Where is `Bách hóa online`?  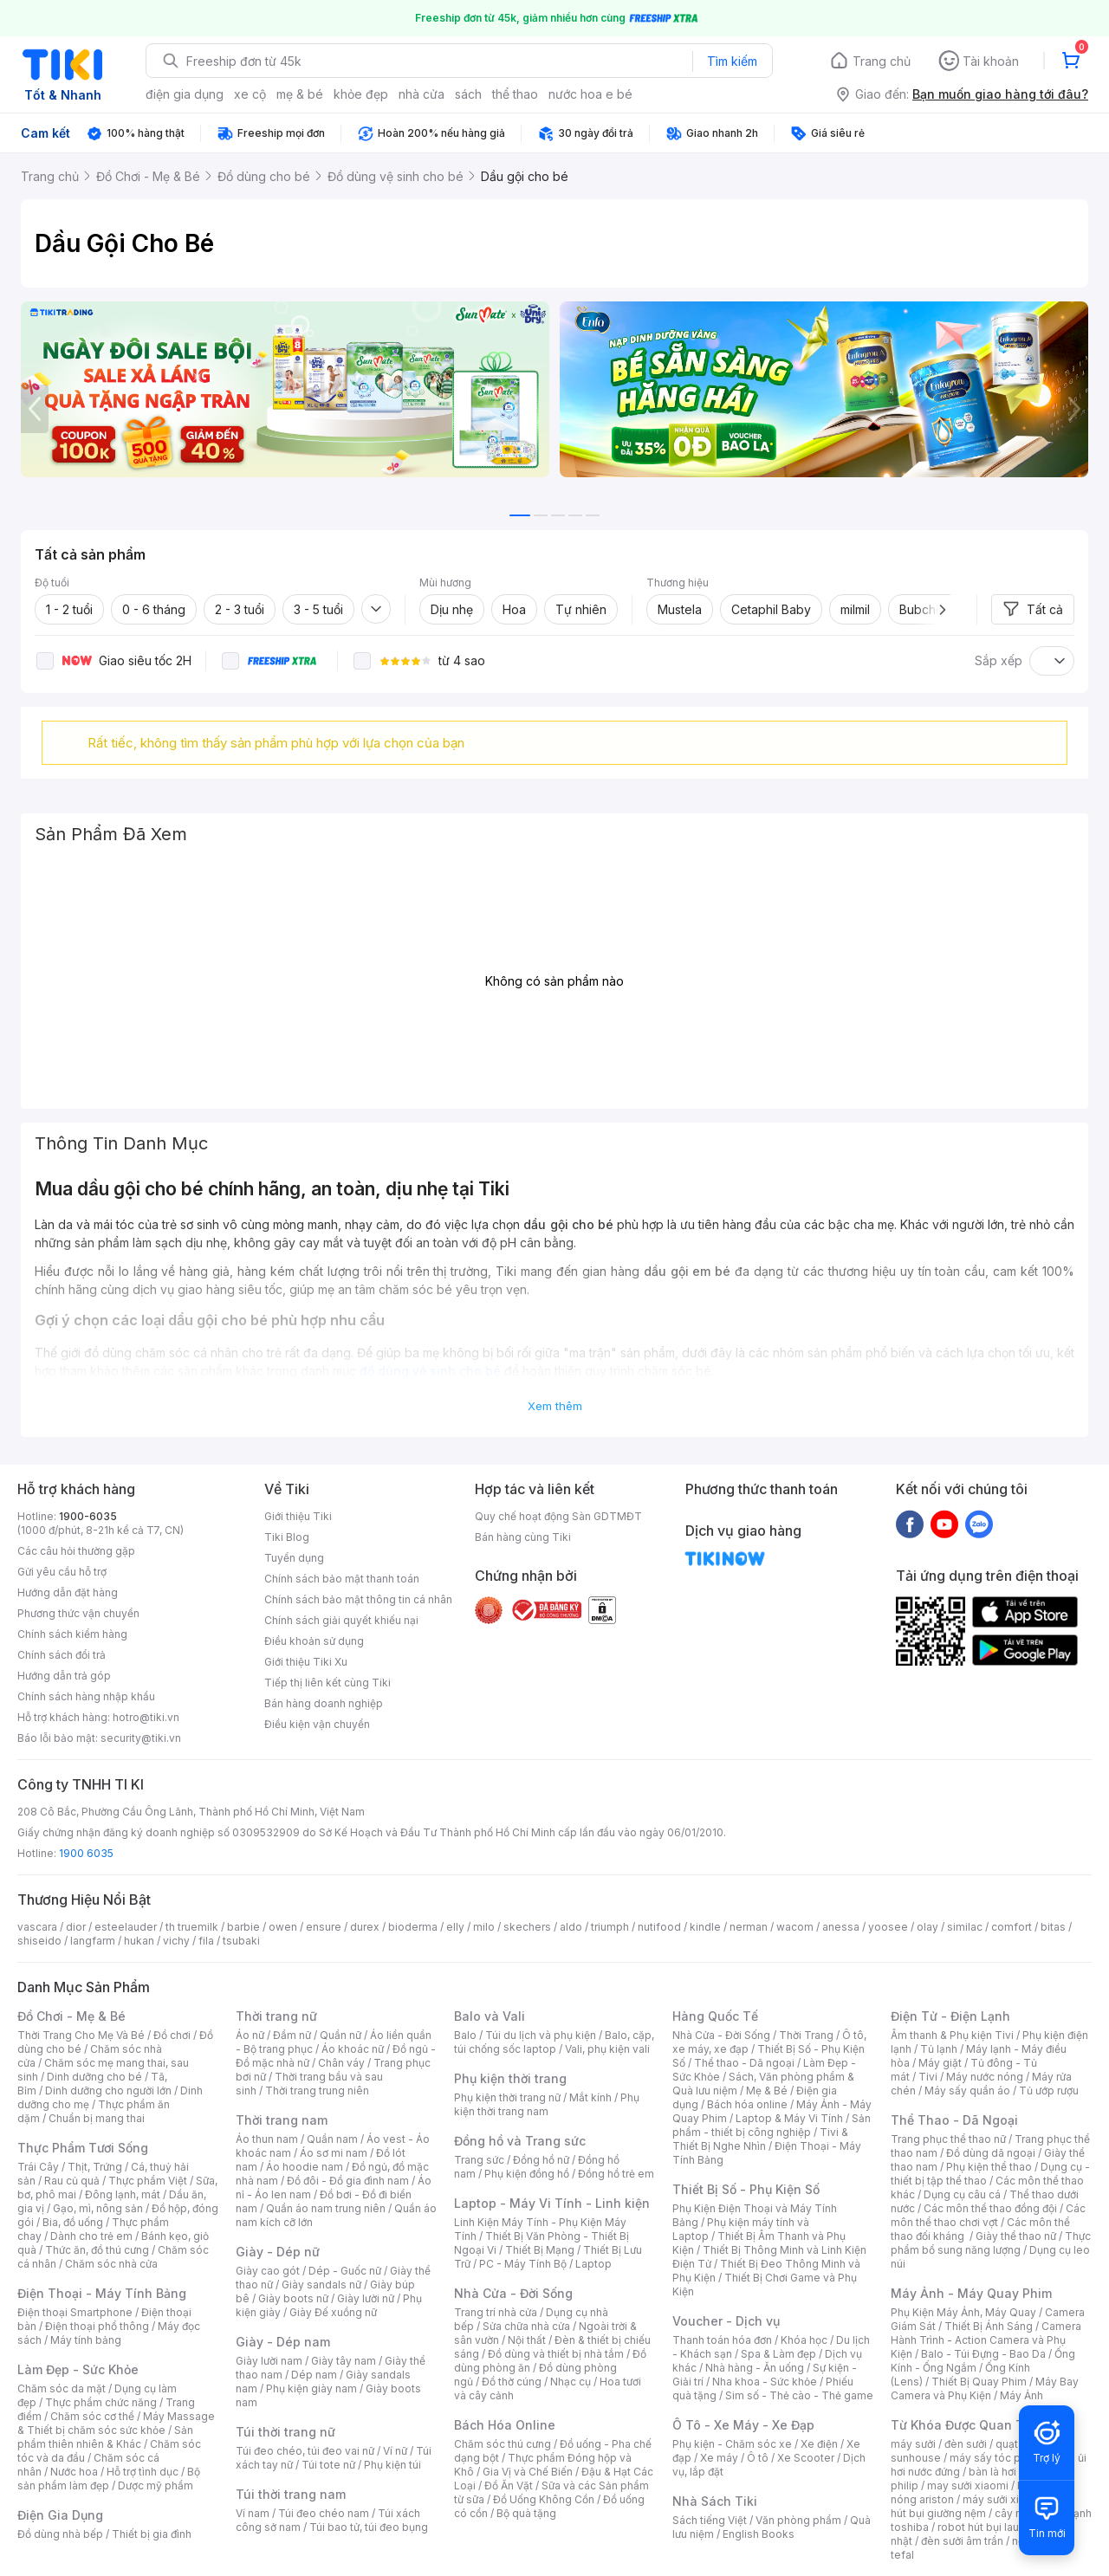
Bách hóa online is located at coordinates (747, 2104).